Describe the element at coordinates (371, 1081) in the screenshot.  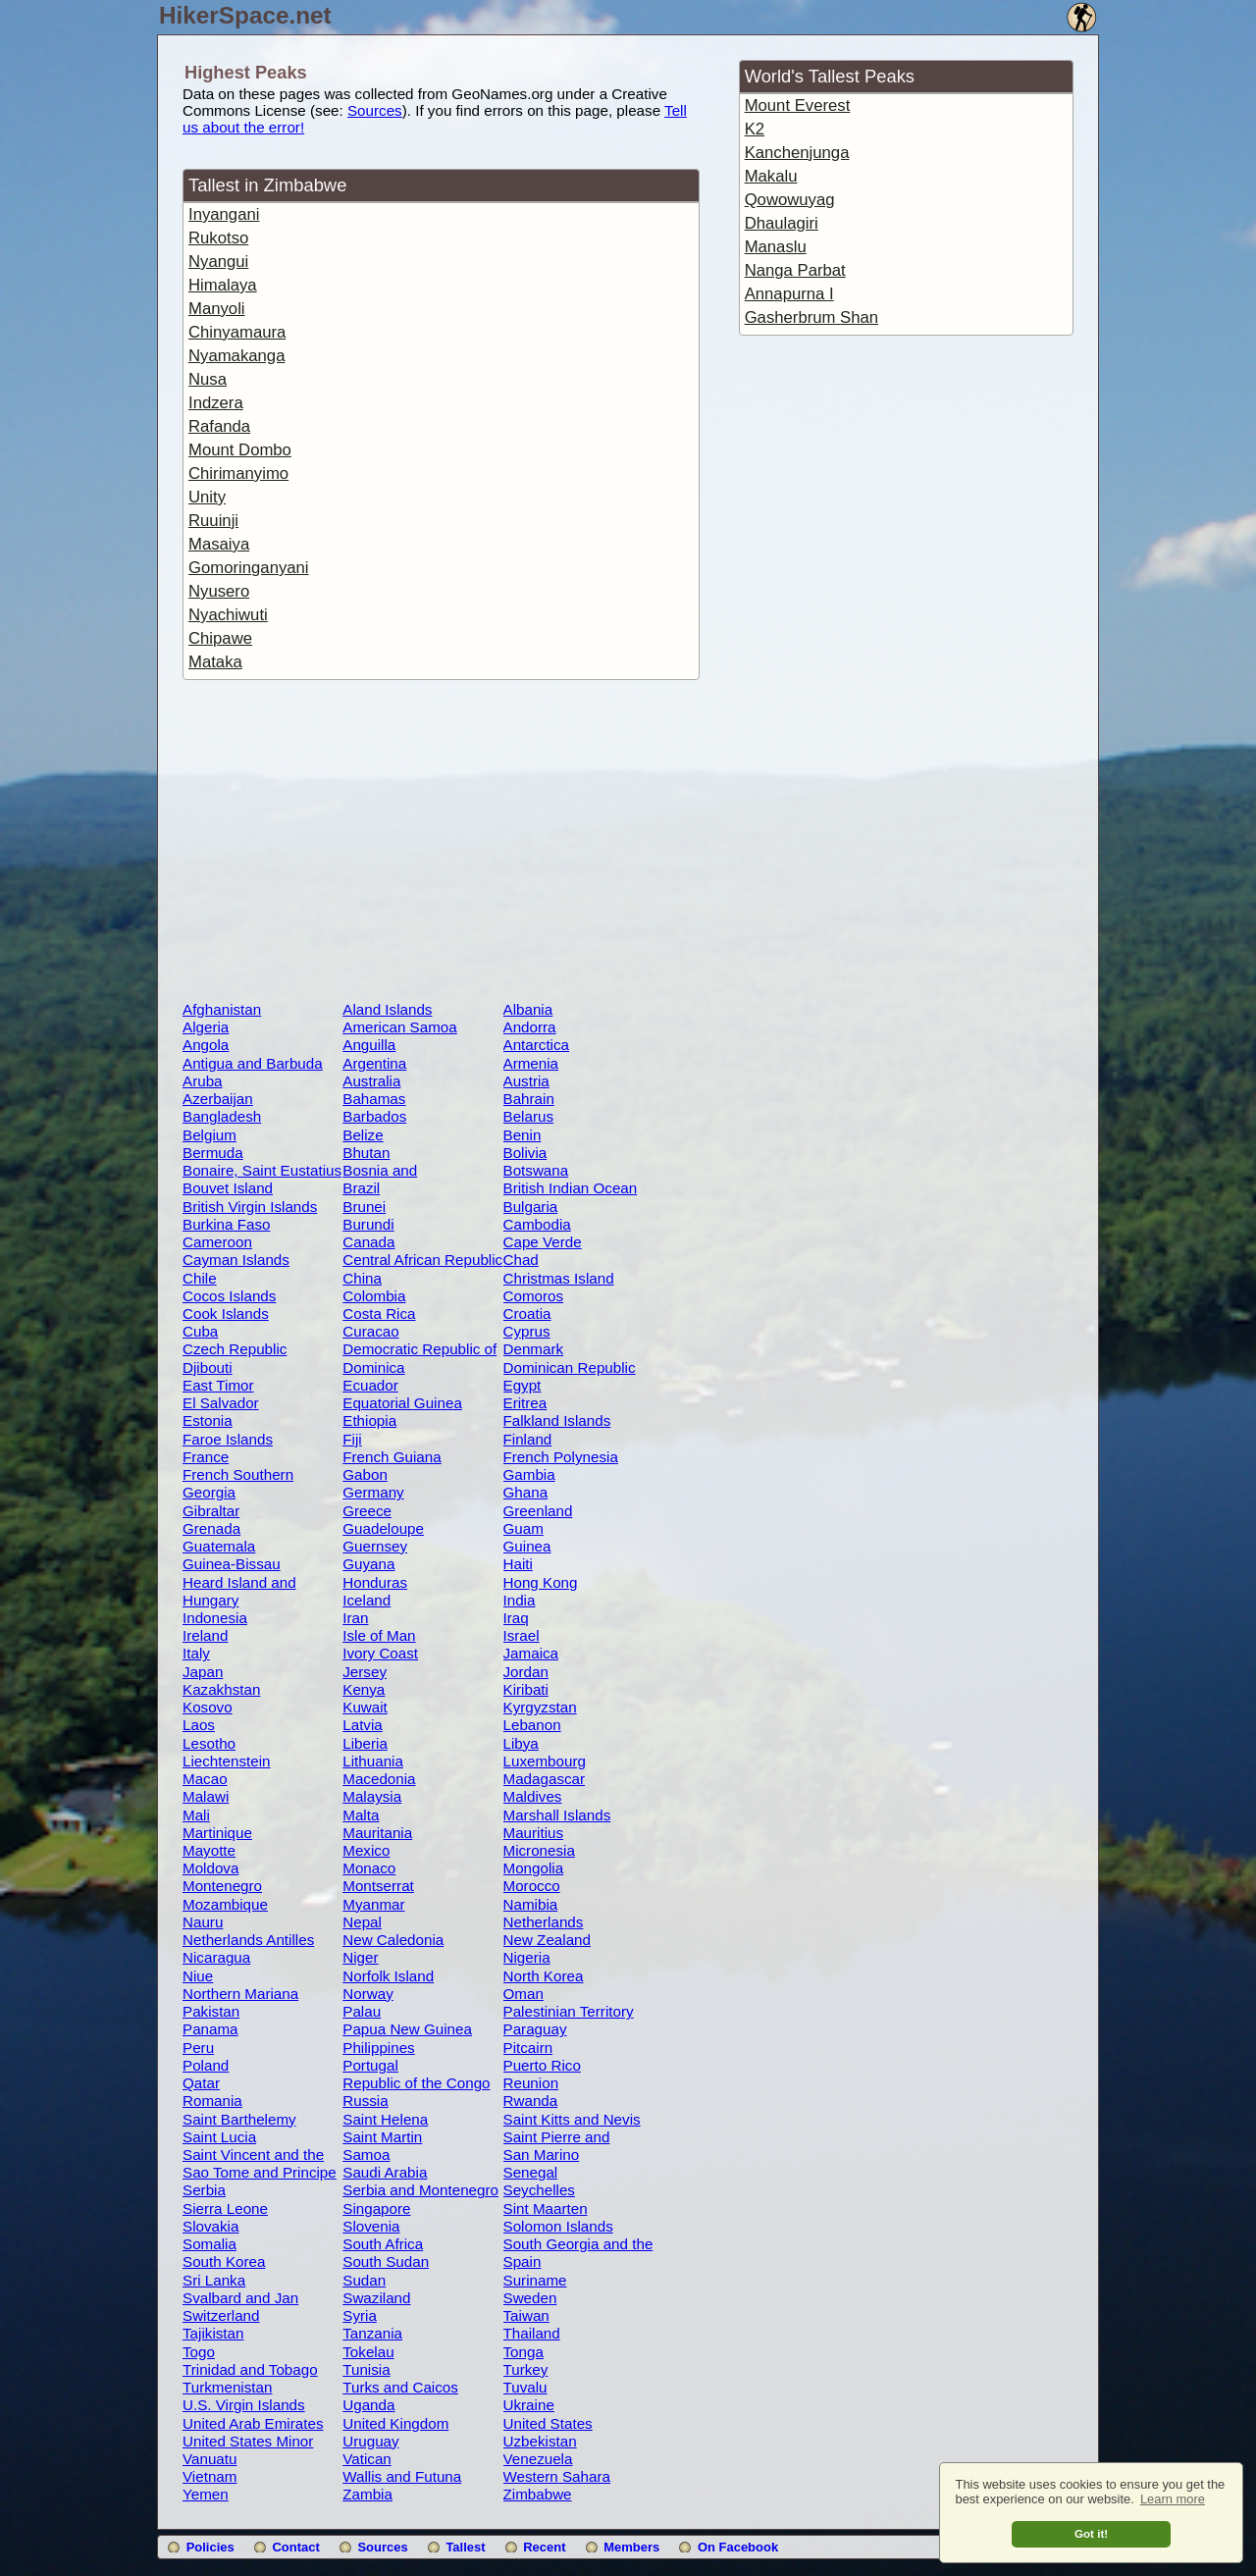
I see `Australia` at that location.